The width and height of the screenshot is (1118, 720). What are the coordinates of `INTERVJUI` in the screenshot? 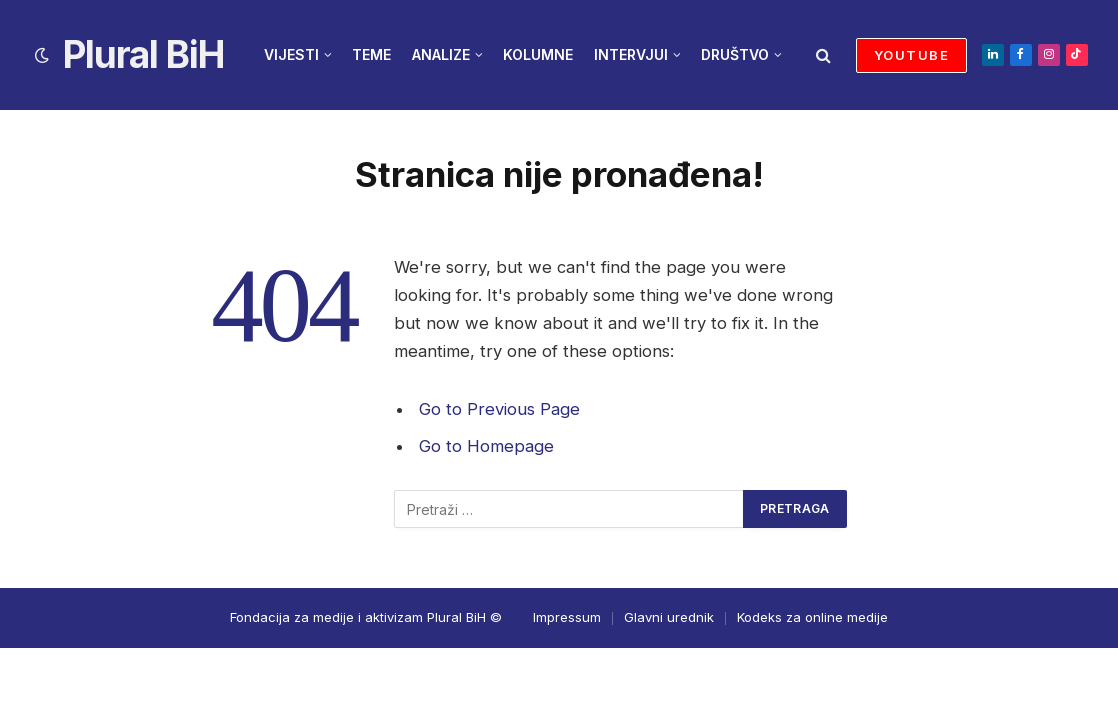 It's located at (631, 54).